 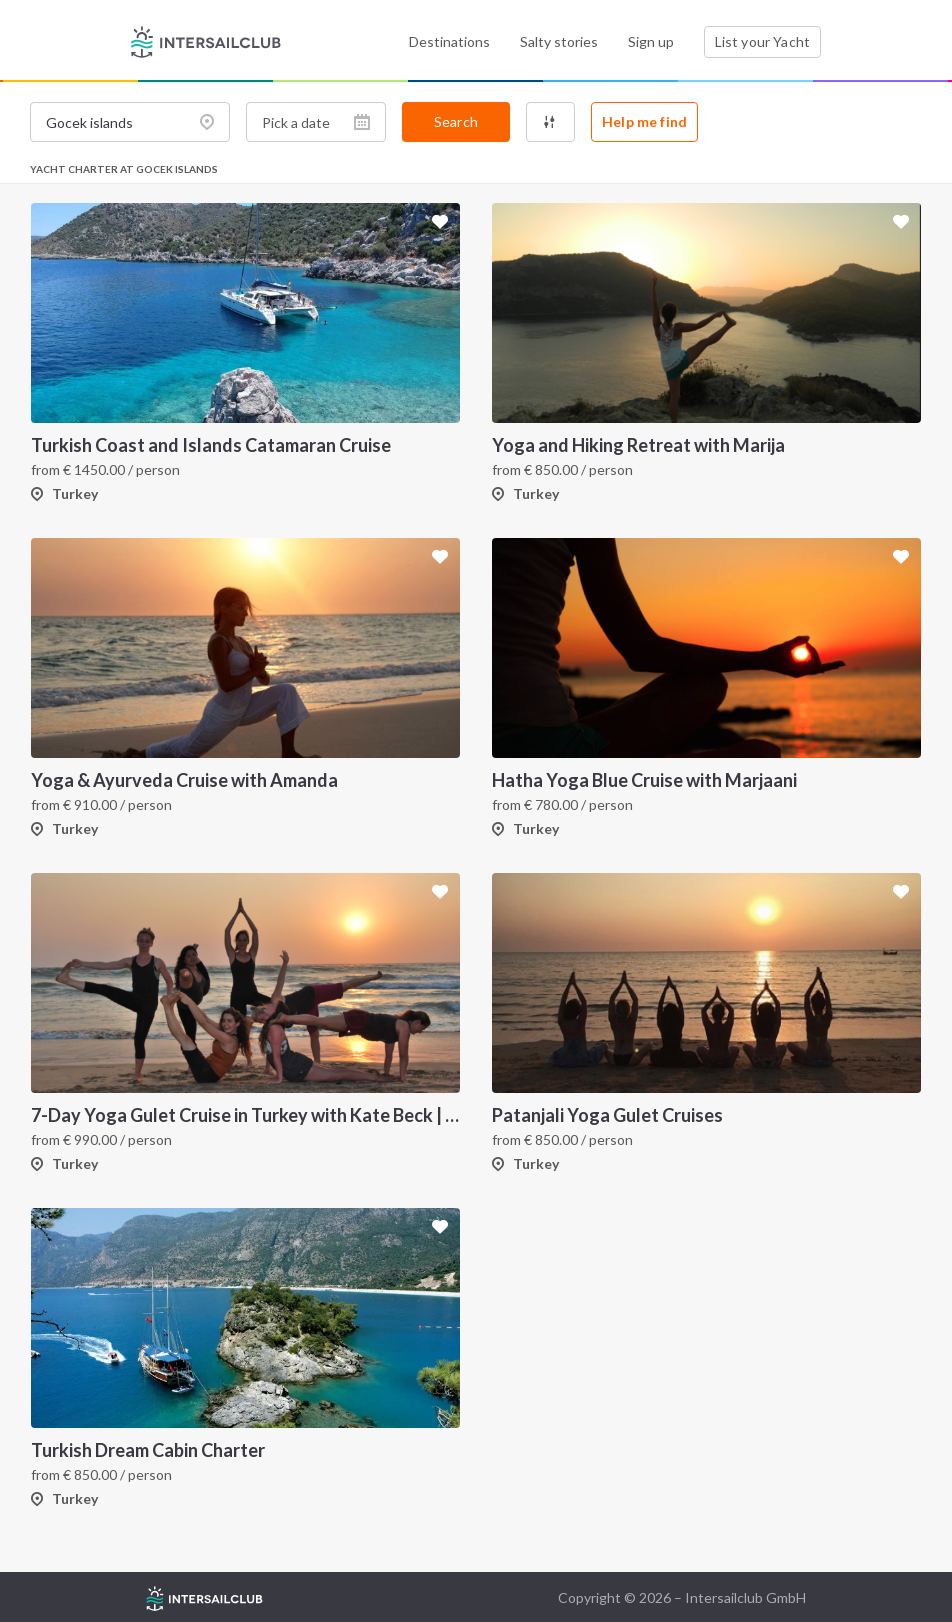 What do you see at coordinates (644, 121) in the screenshot?
I see `Help me find` at bounding box center [644, 121].